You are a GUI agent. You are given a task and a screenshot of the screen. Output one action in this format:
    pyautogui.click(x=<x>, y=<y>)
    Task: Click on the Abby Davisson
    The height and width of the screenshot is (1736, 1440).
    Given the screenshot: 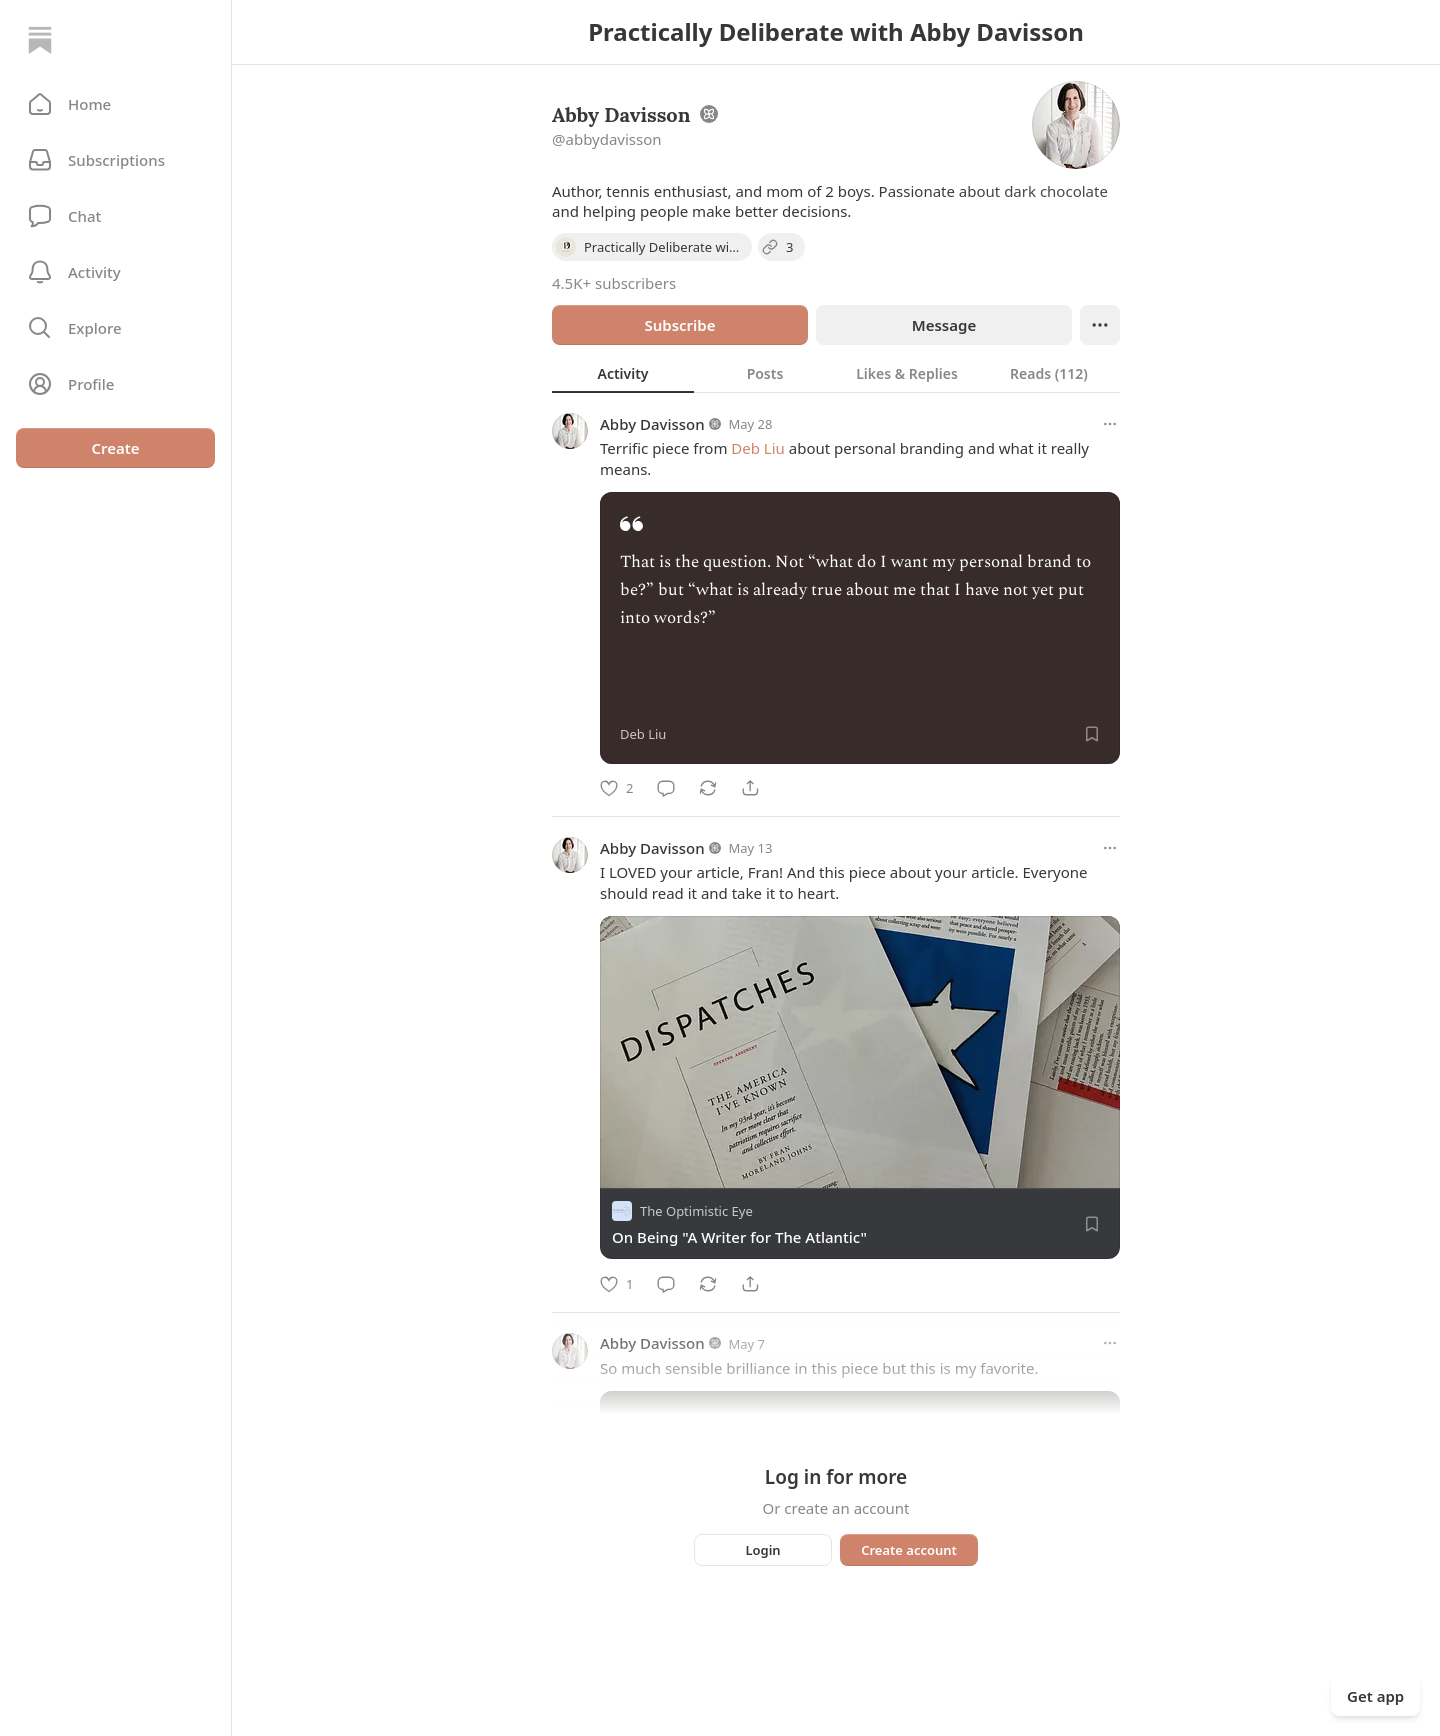 What is the action you would take?
    pyautogui.click(x=652, y=424)
    